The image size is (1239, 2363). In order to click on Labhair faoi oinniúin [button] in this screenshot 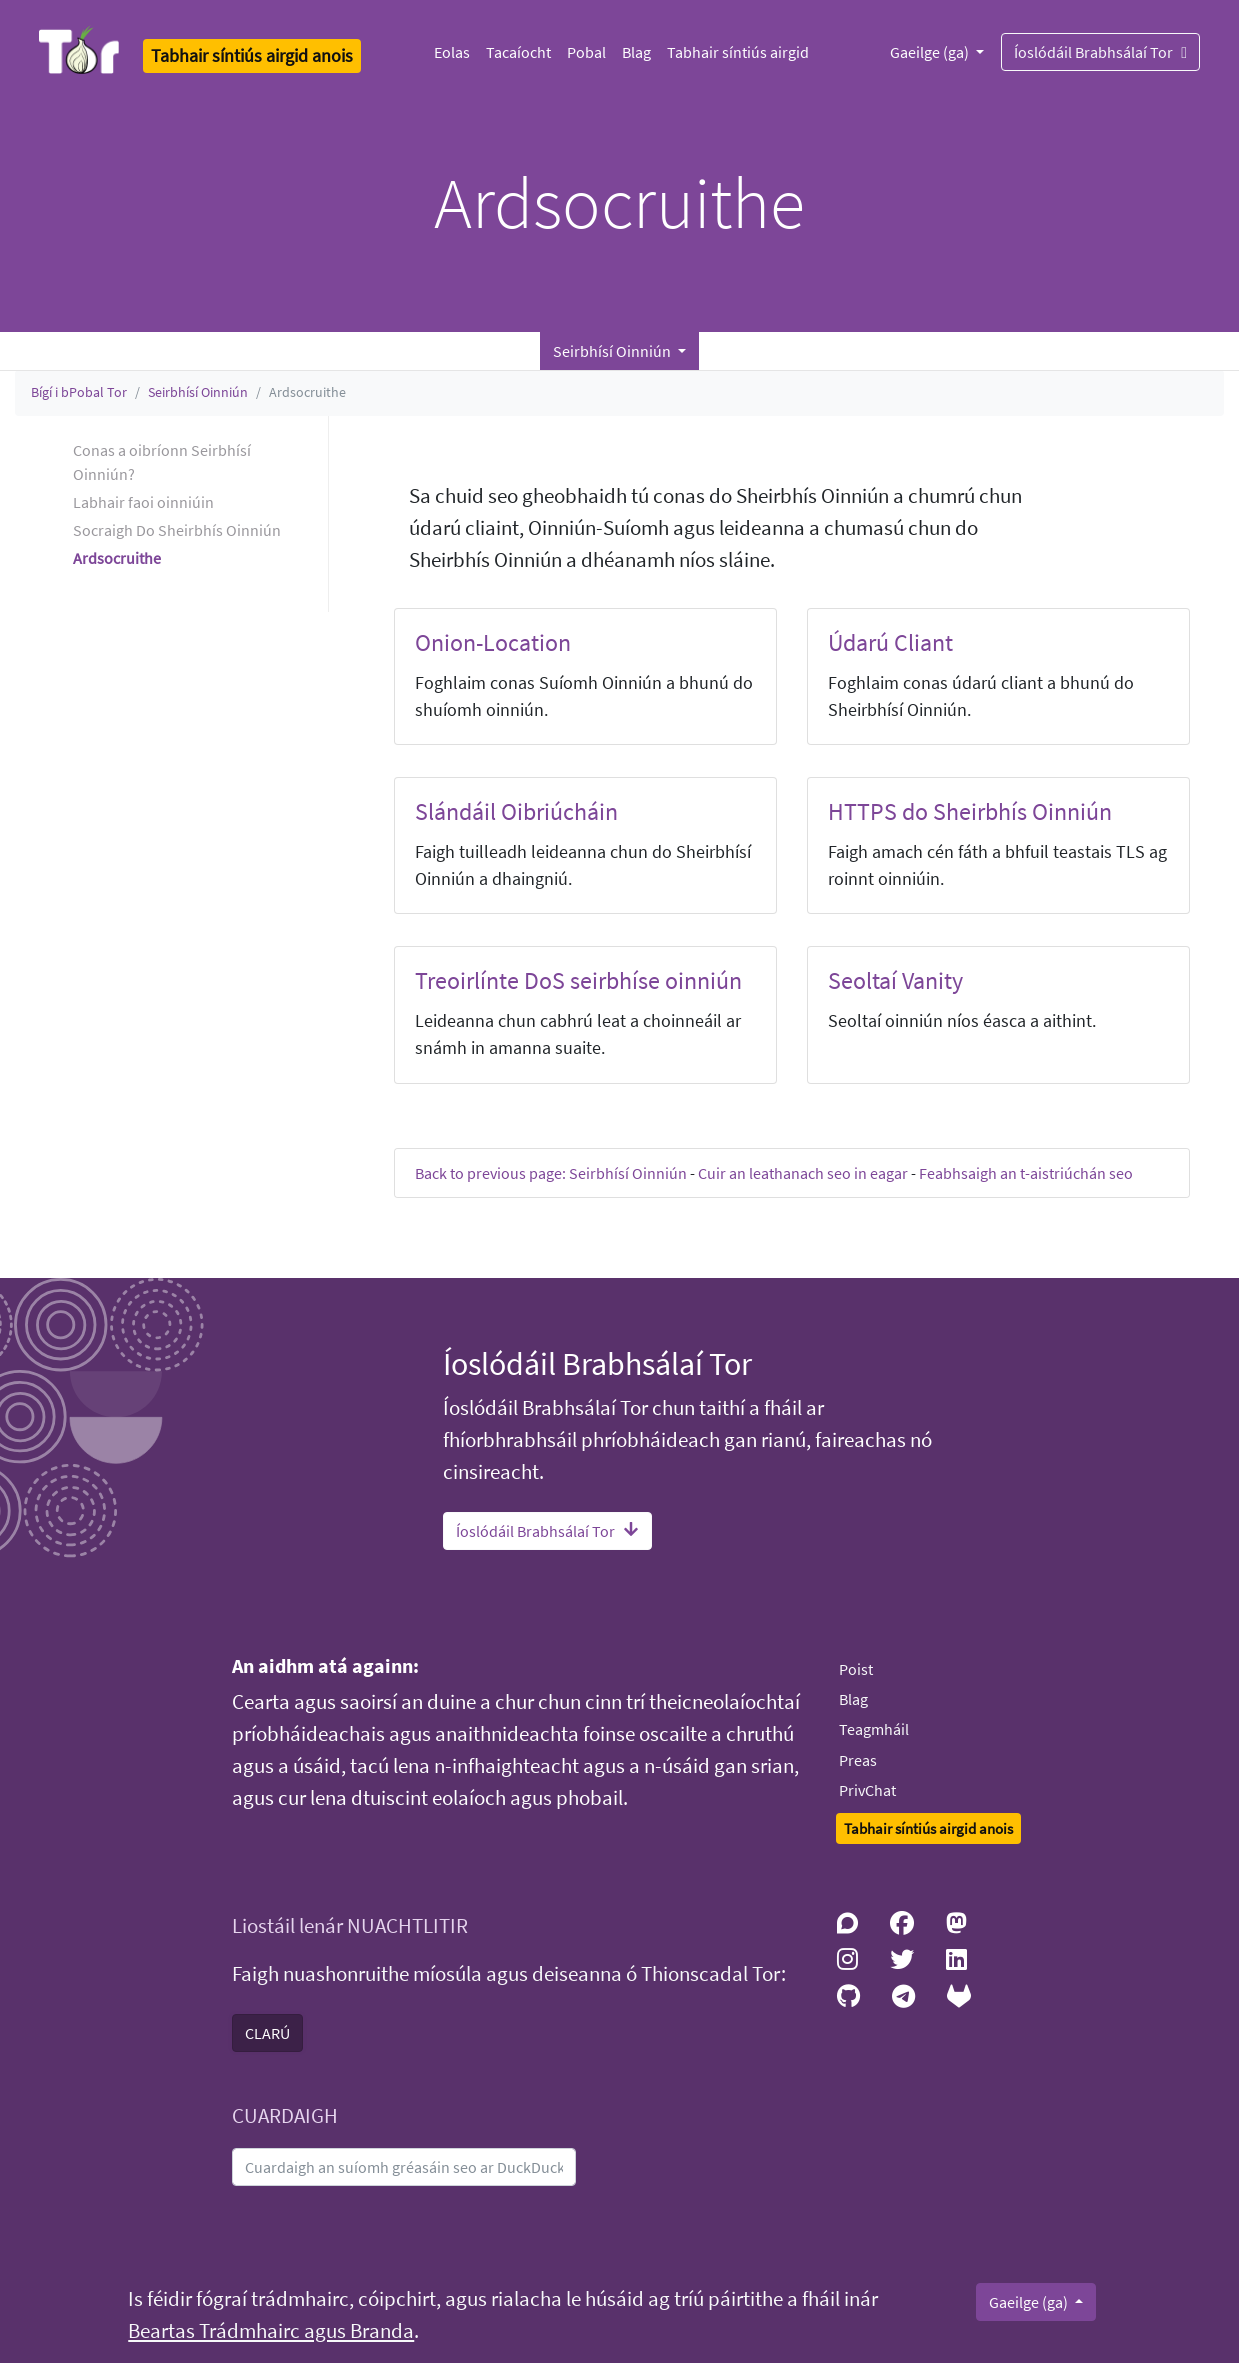, I will do `click(143, 502)`.